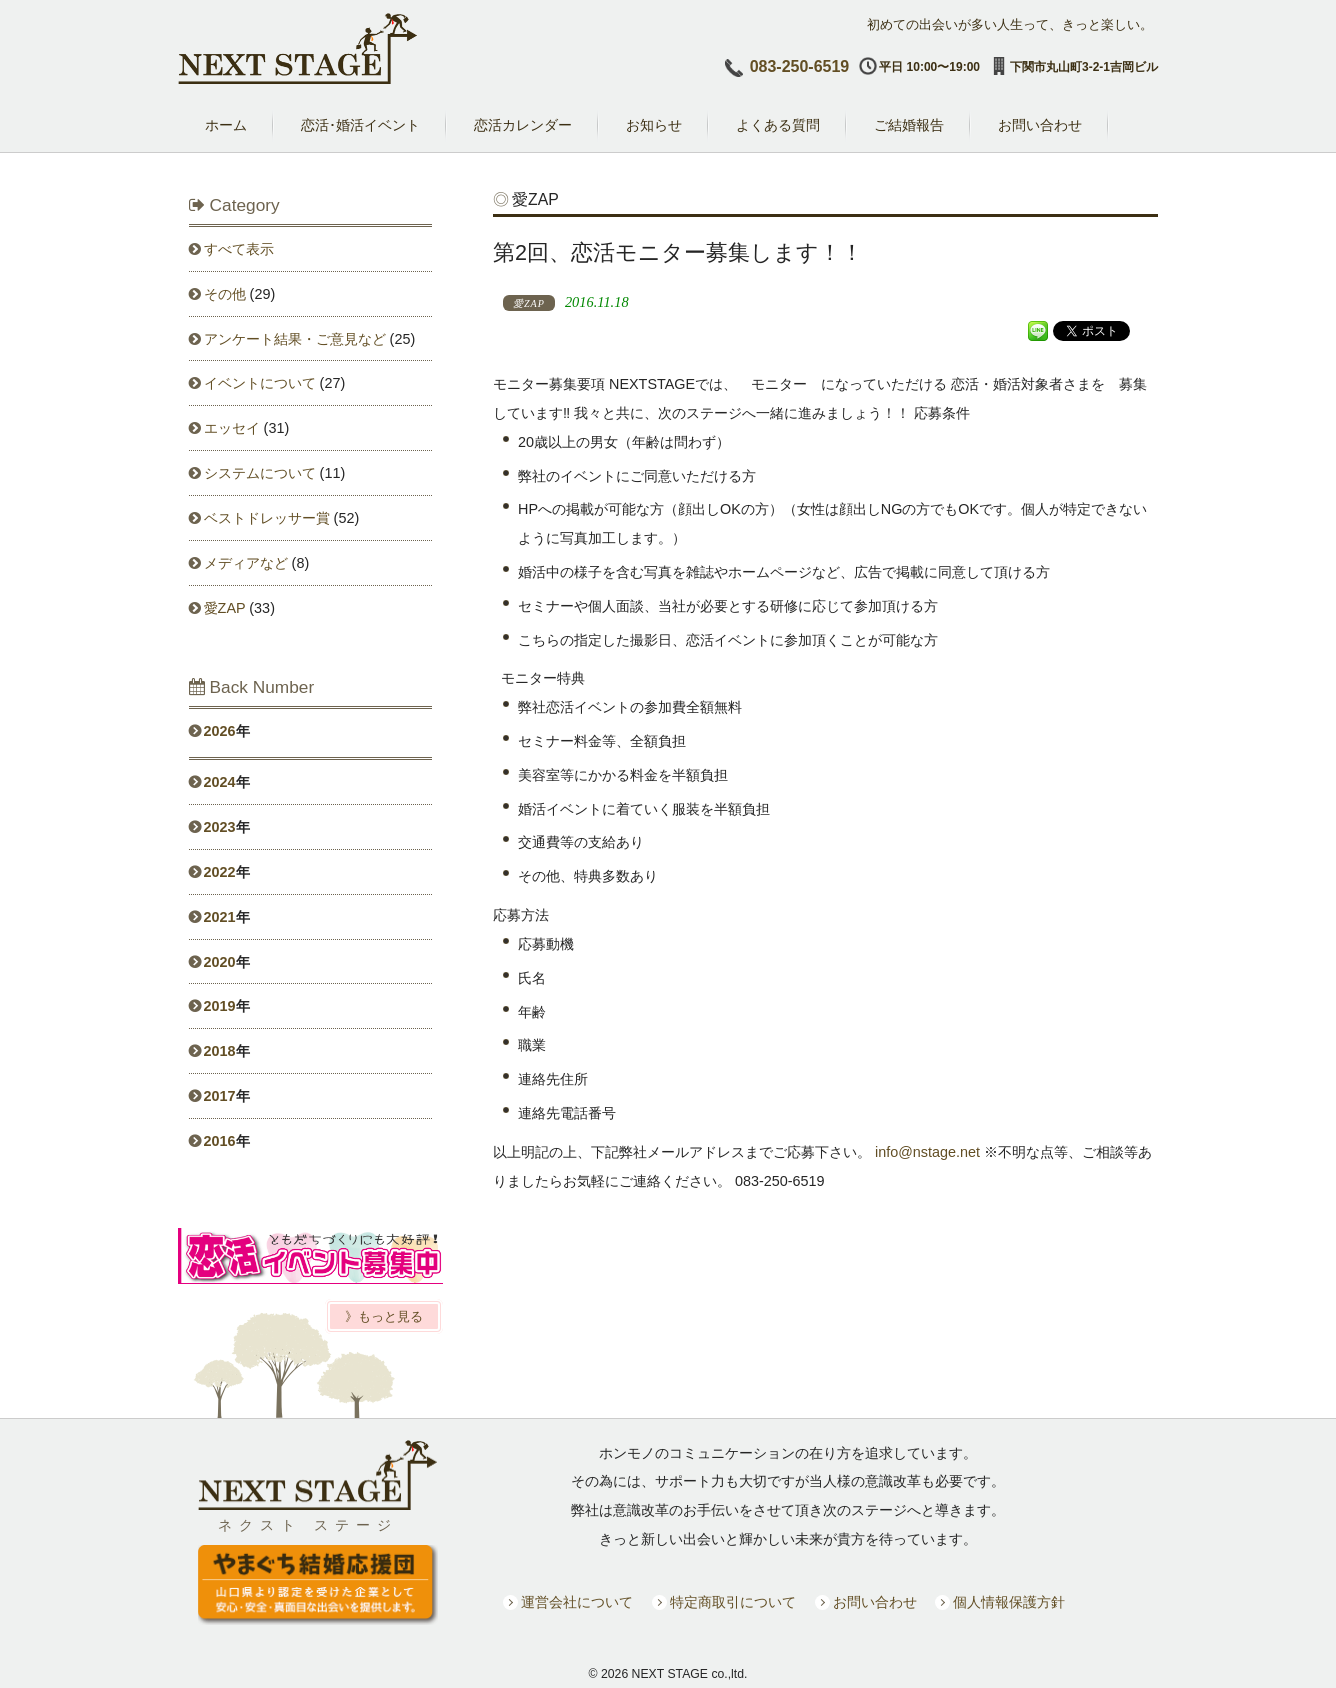 The height and width of the screenshot is (1688, 1336). I want to click on 運営会社について, so click(577, 1602).